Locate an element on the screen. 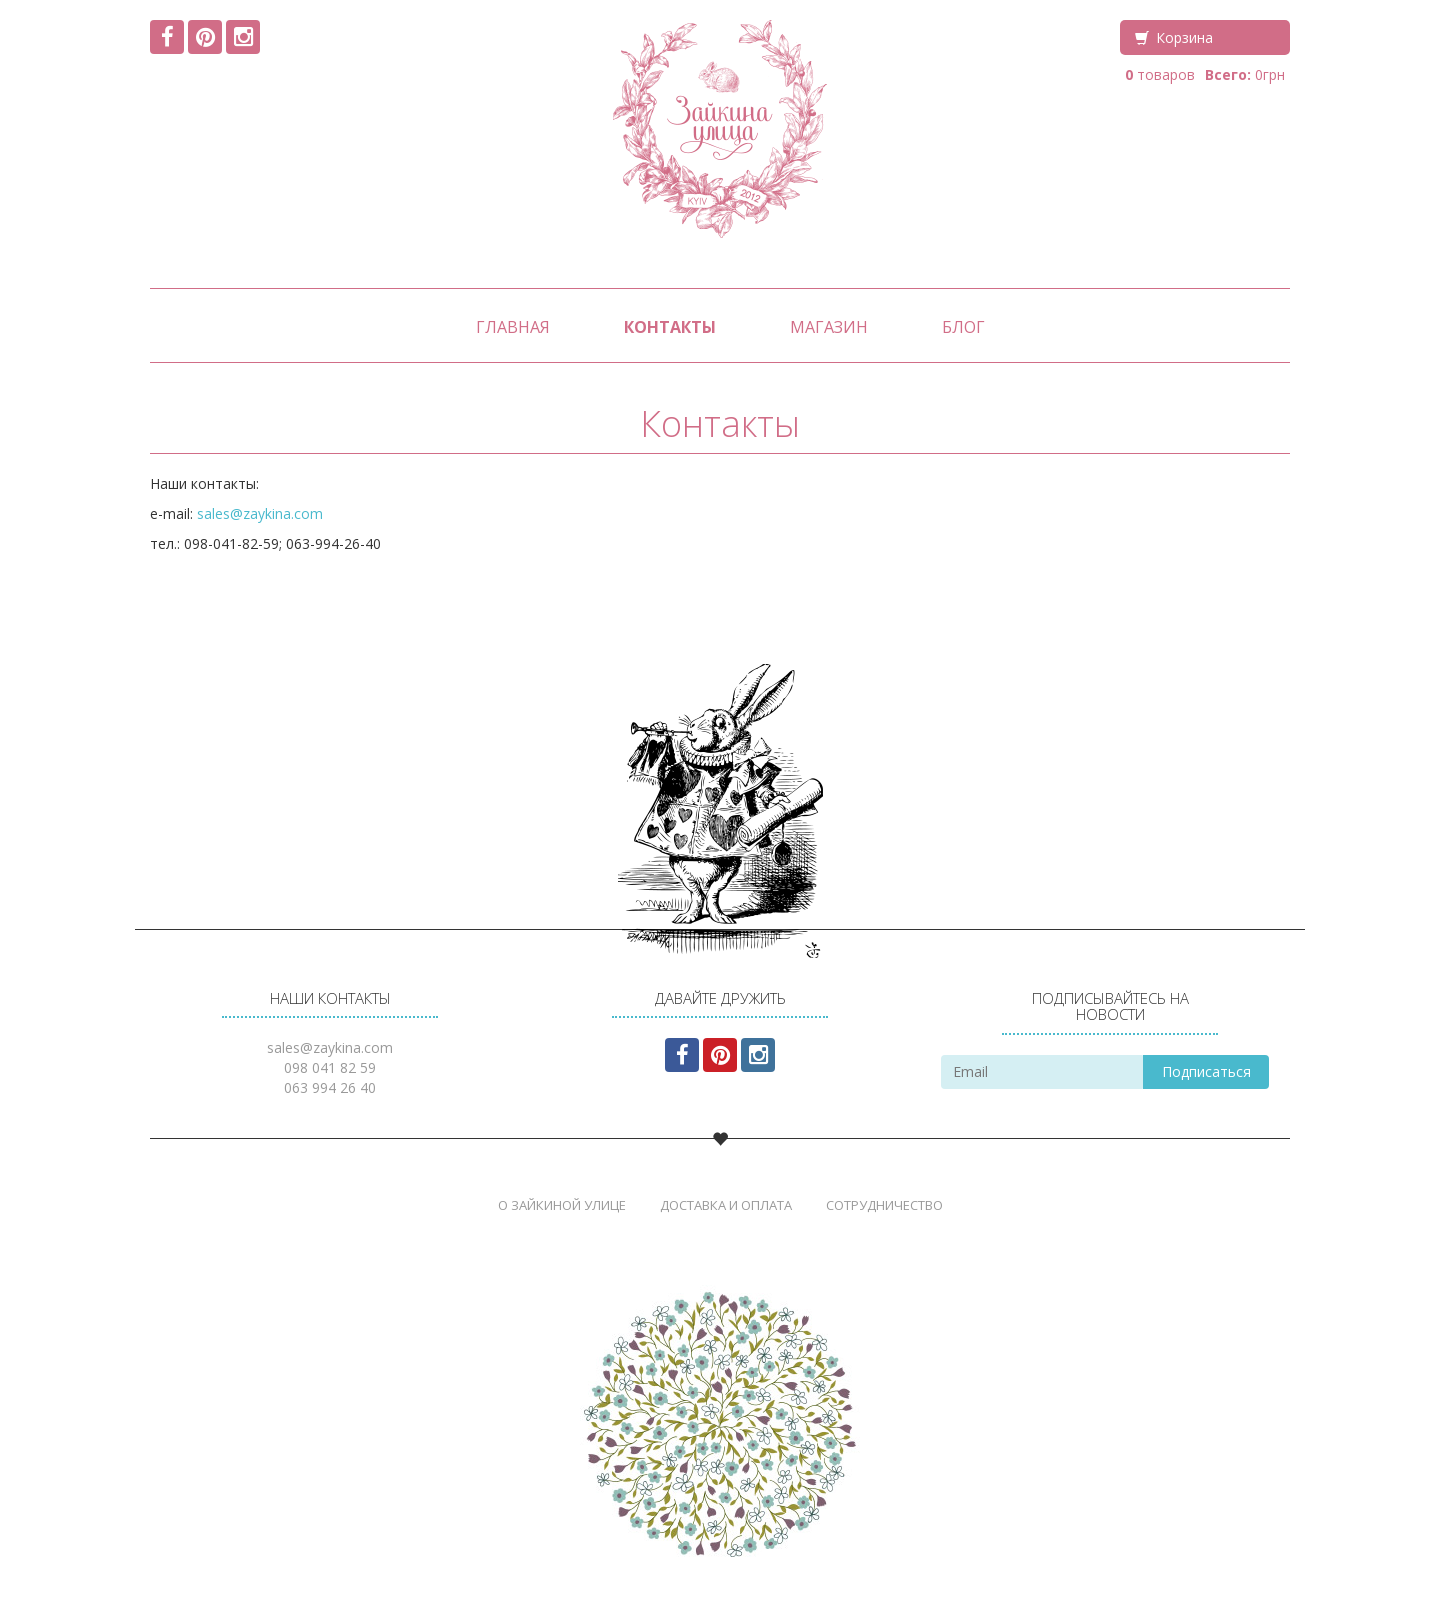 This screenshot has width=1440, height=1621. Корзина is located at coordinates (1184, 37).